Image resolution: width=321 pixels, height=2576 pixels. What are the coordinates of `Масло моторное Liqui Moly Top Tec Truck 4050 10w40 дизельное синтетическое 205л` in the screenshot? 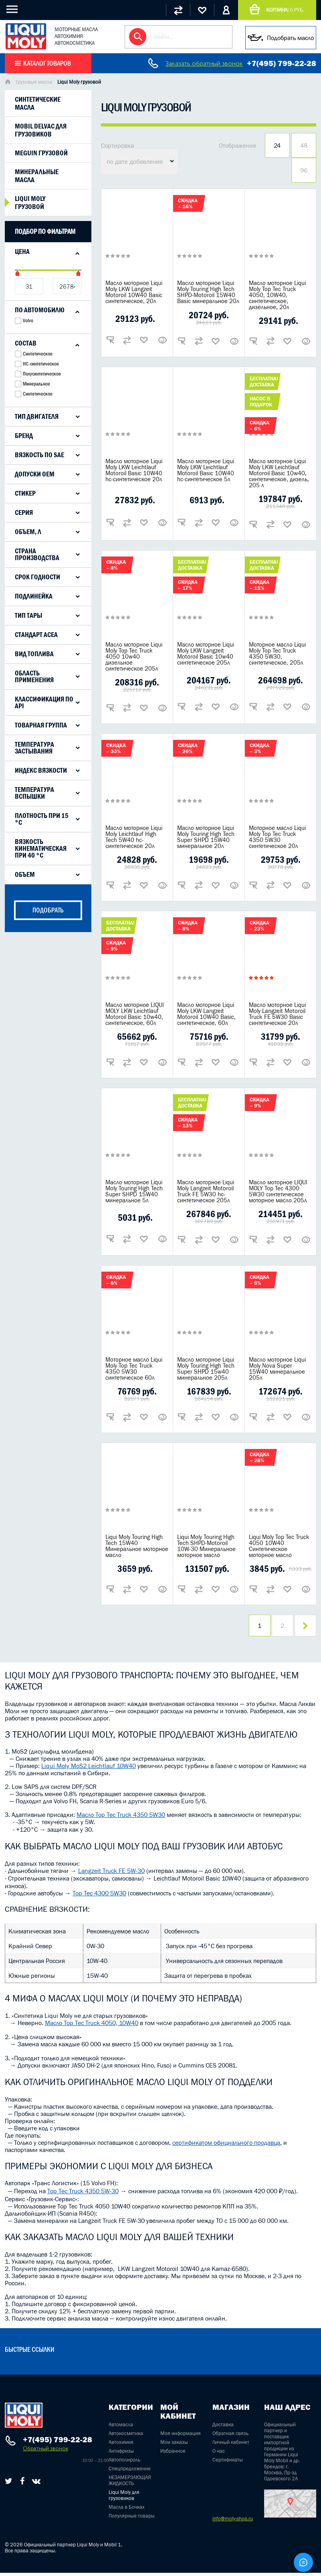 It's located at (133, 656).